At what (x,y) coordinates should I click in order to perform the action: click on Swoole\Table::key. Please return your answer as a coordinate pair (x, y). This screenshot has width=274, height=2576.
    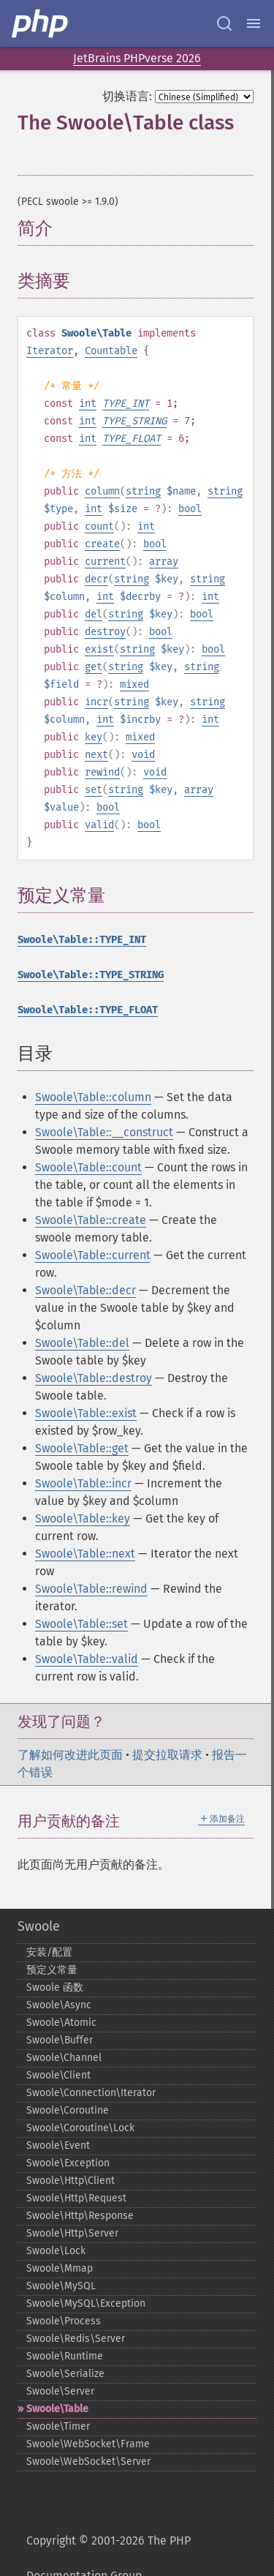
    Looking at the image, I should click on (82, 1518).